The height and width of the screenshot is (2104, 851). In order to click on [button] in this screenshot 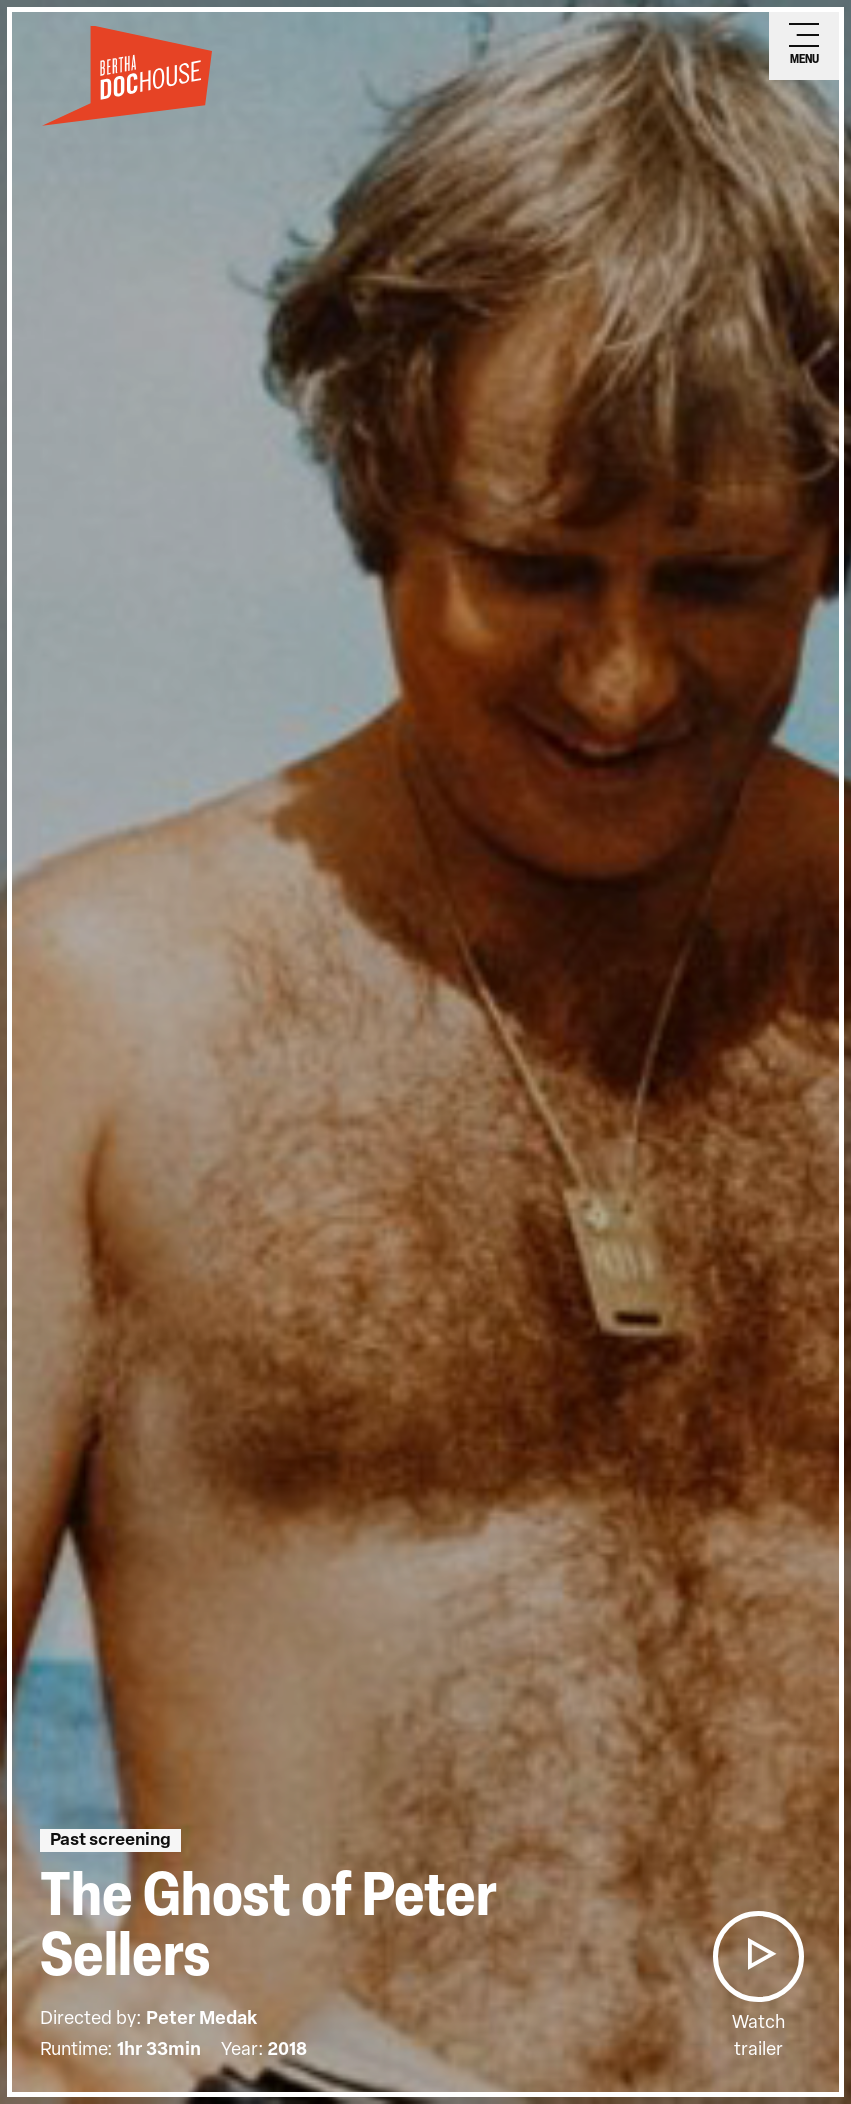, I will do `click(758, 1956)`.